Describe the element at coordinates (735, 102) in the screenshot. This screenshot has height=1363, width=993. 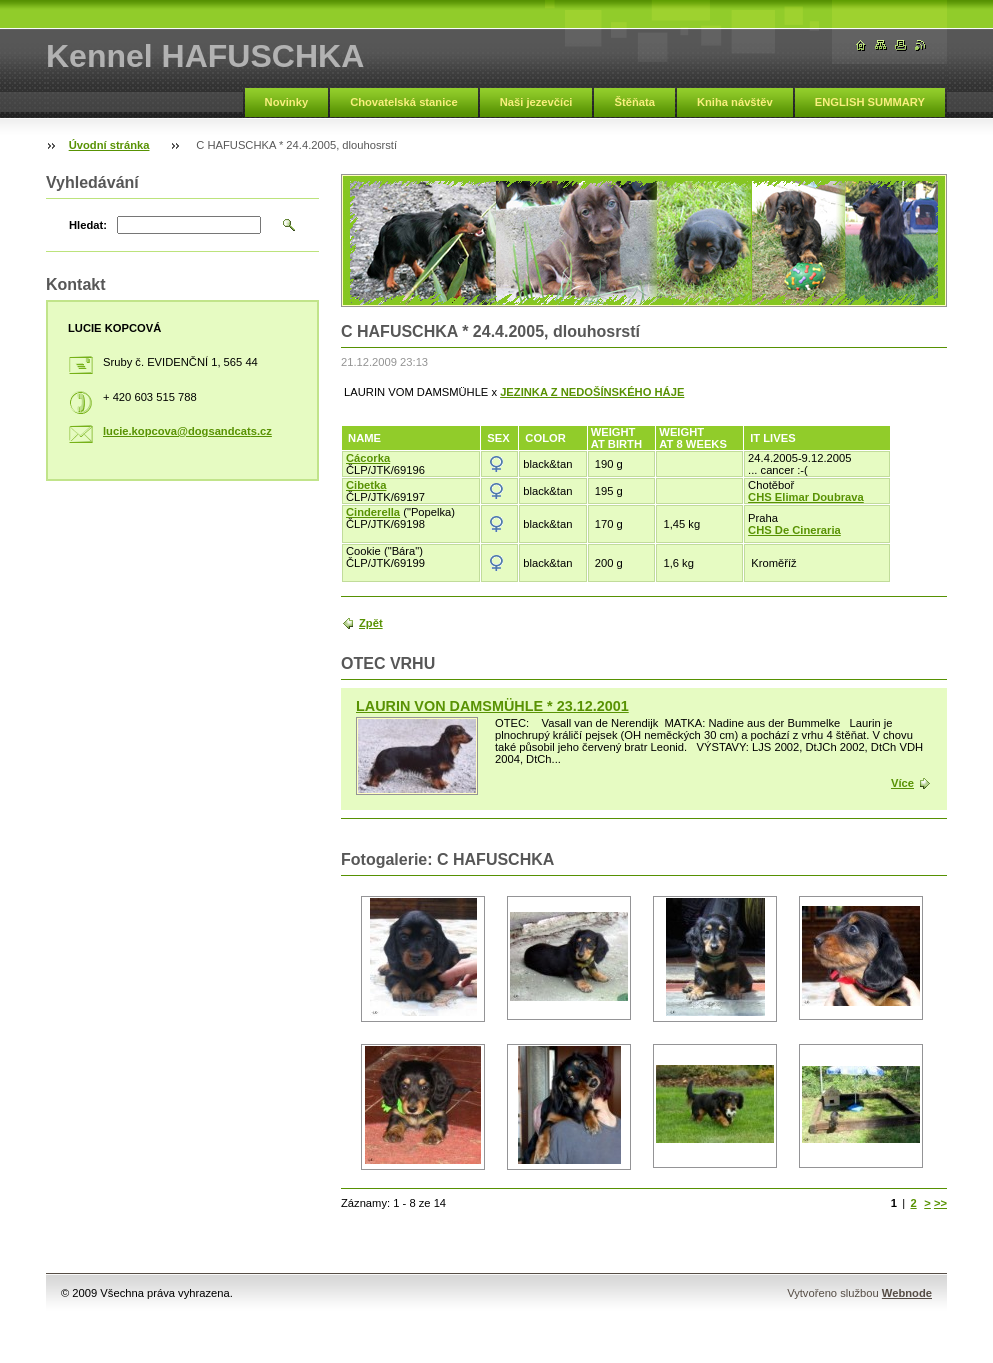
I see `Kniha návštěv` at that location.